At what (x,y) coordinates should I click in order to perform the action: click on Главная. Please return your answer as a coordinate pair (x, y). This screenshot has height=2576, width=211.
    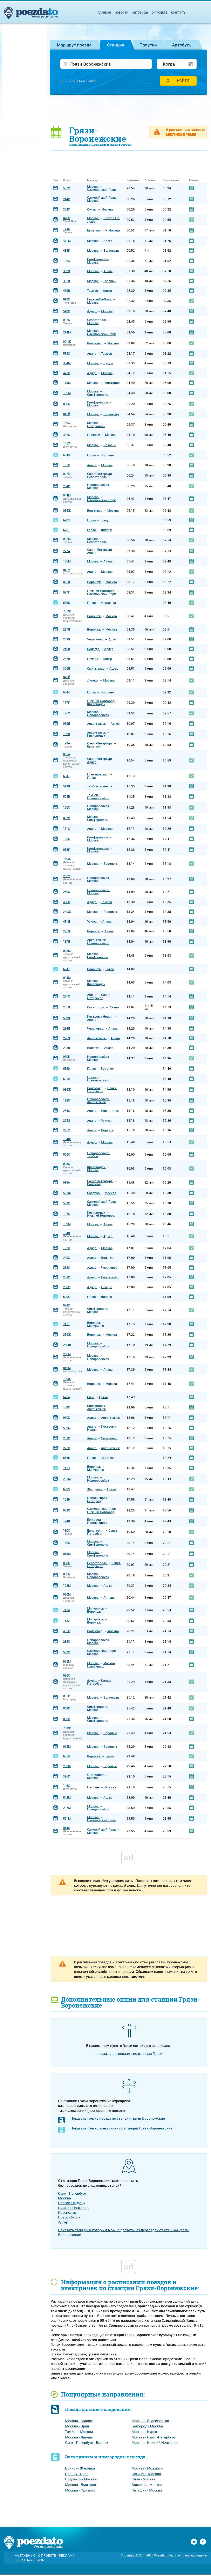
    Looking at the image, I should click on (104, 12).